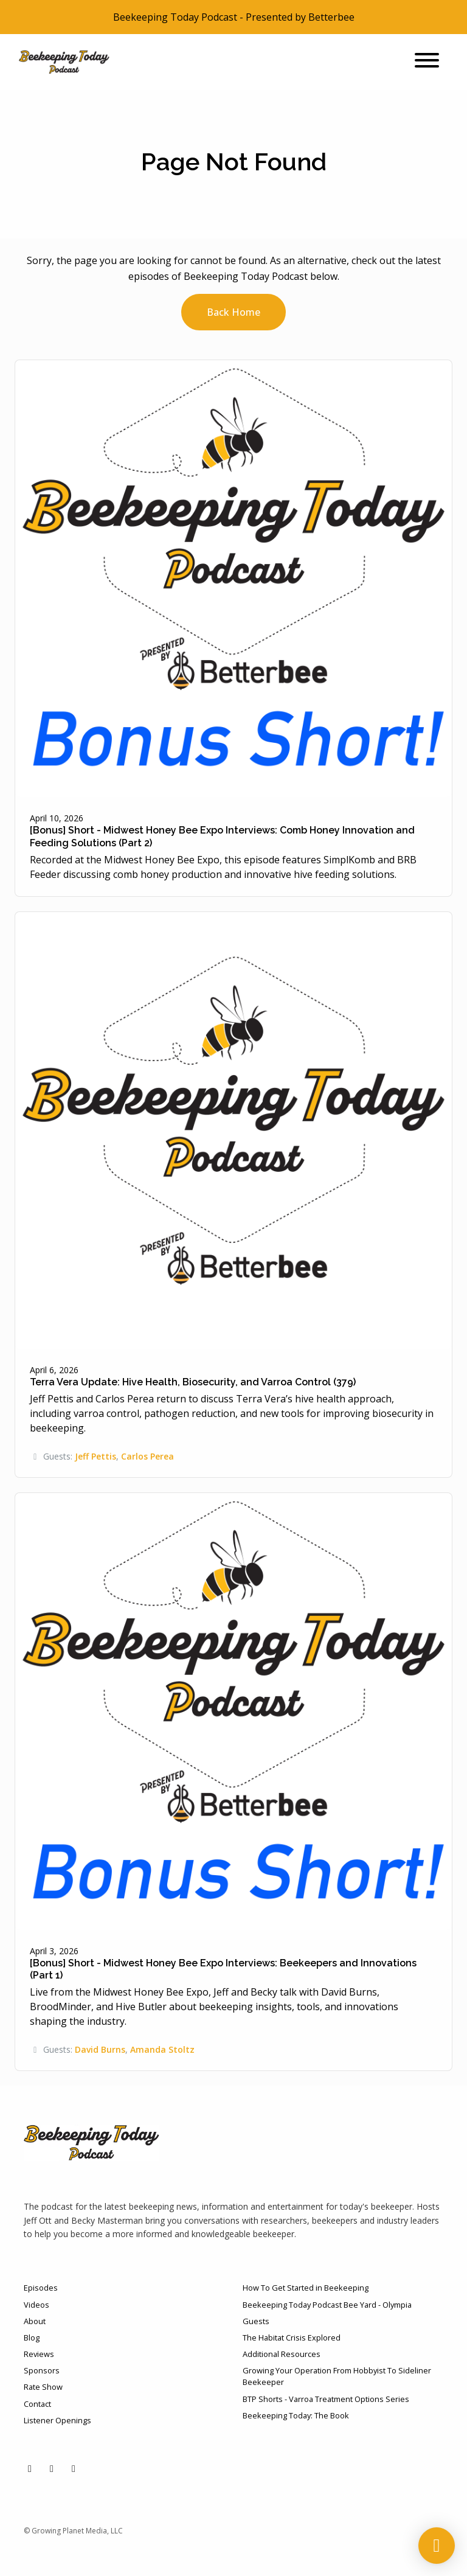  Describe the element at coordinates (41, 2287) in the screenshot. I see `Episodes` at that location.